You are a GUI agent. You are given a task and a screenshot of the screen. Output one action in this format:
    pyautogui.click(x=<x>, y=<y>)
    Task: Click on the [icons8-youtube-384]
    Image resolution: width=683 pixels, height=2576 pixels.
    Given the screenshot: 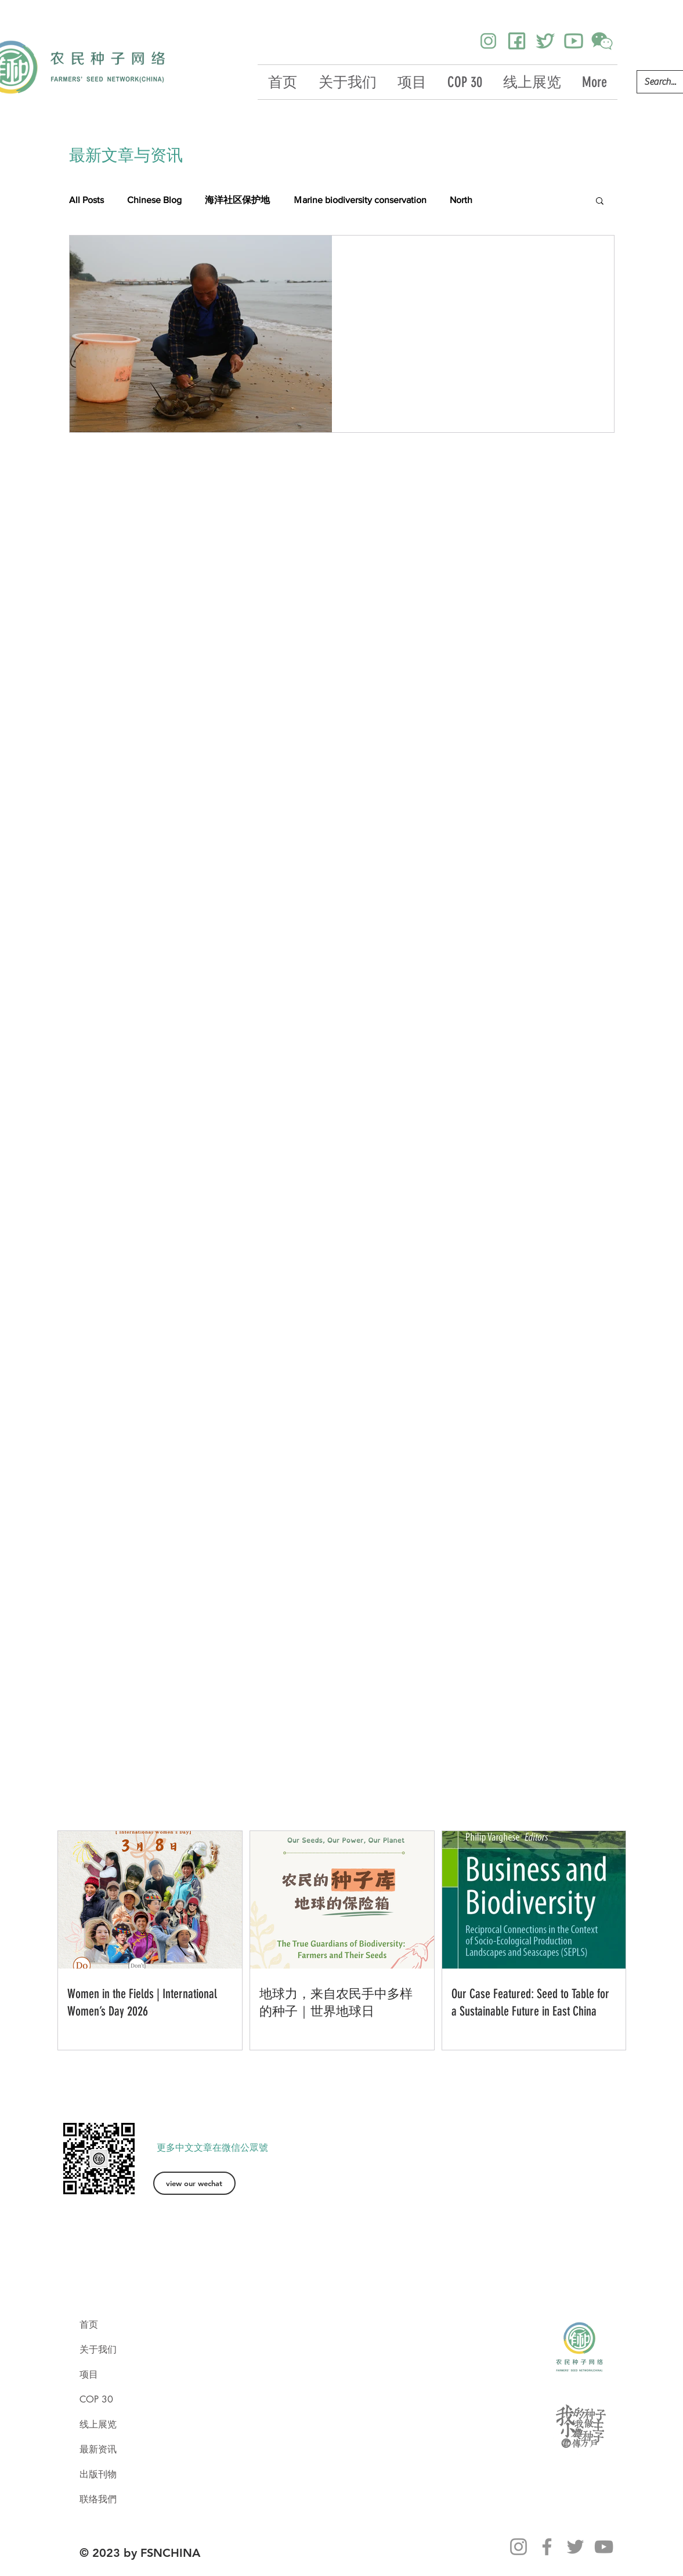 What is the action you would take?
    pyautogui.click(x=573, y=41)
    